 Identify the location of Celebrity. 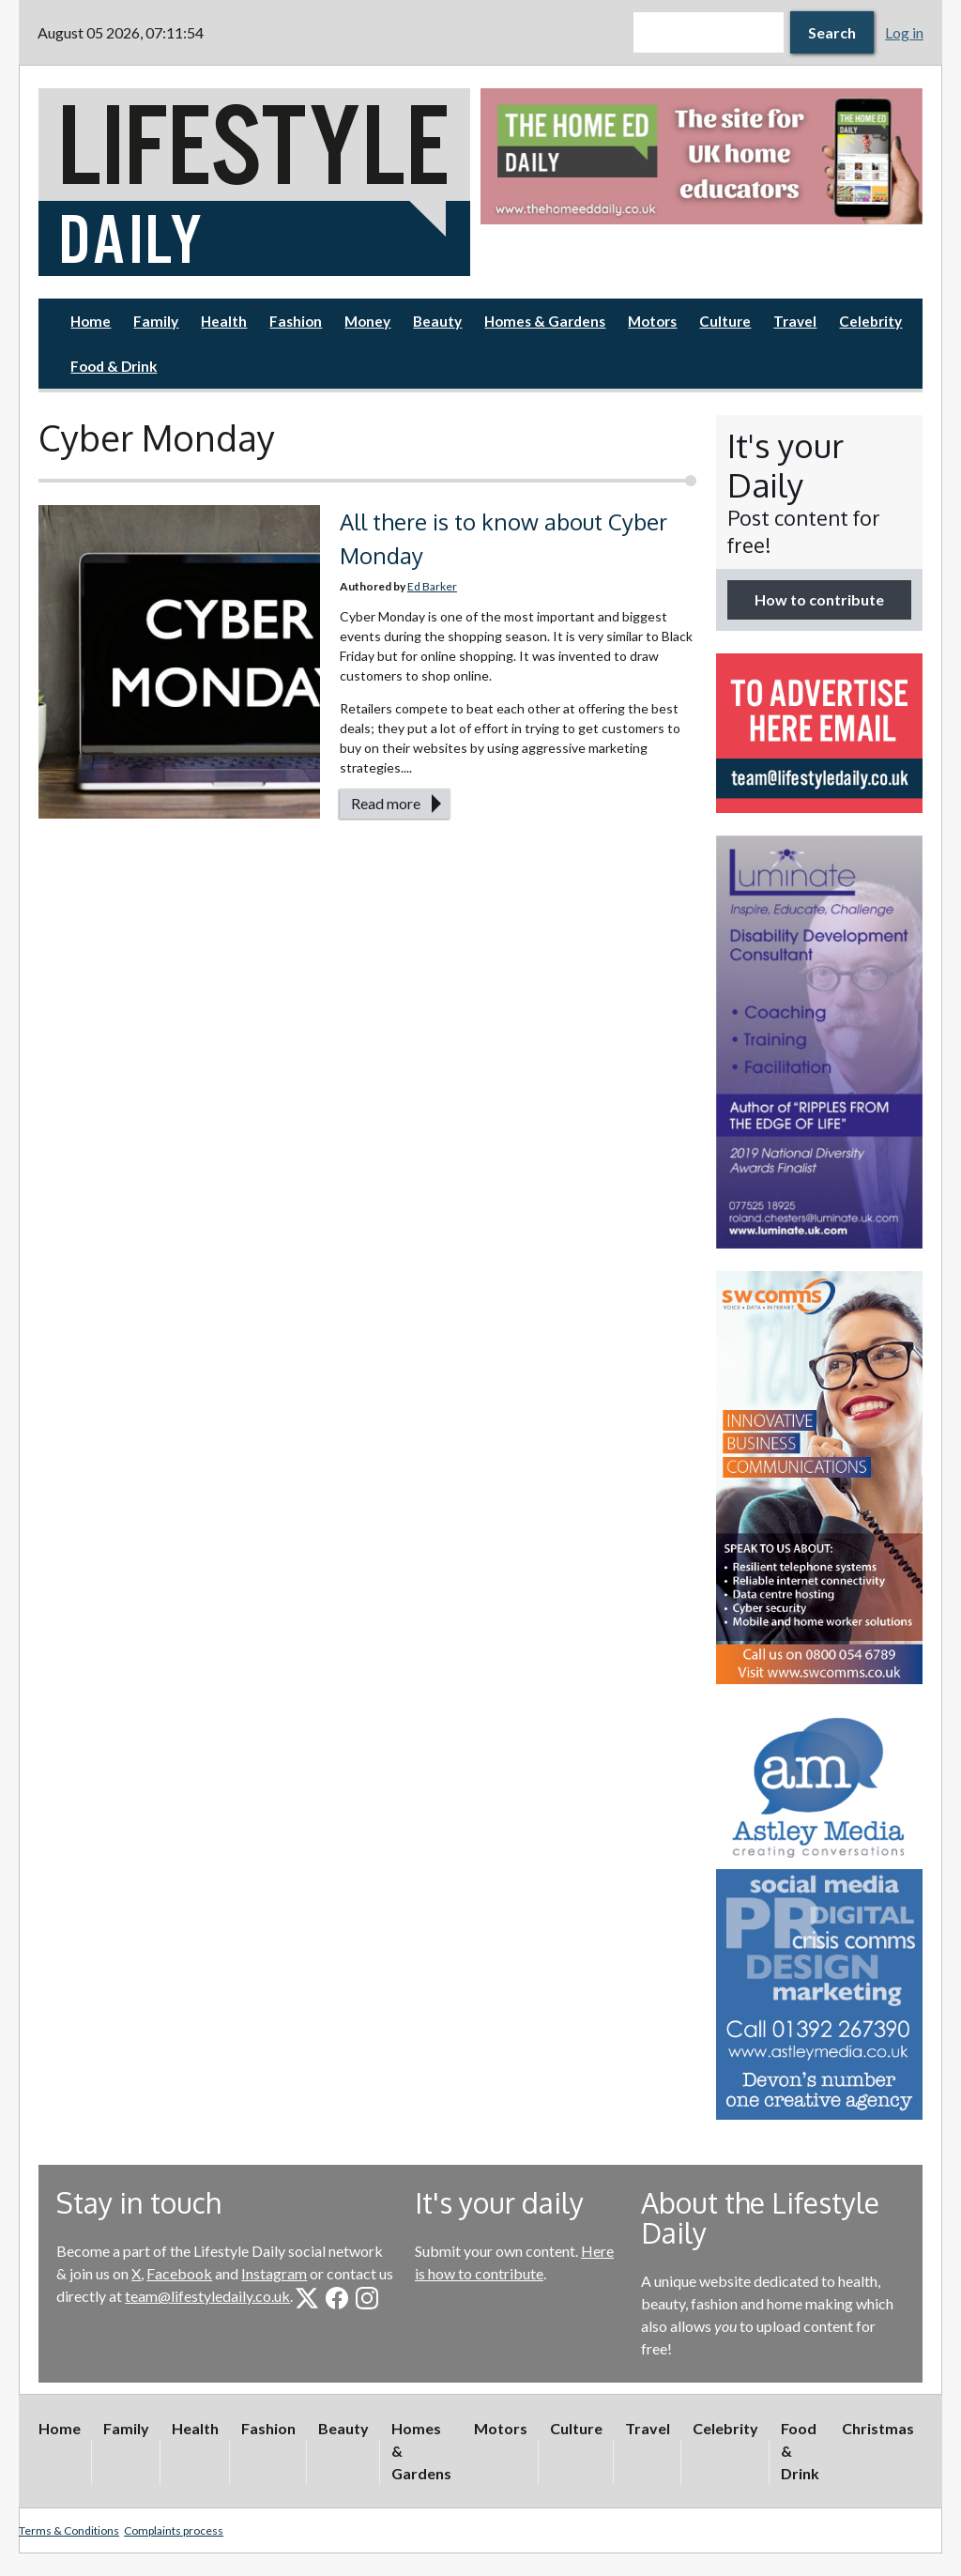
(870, 321).